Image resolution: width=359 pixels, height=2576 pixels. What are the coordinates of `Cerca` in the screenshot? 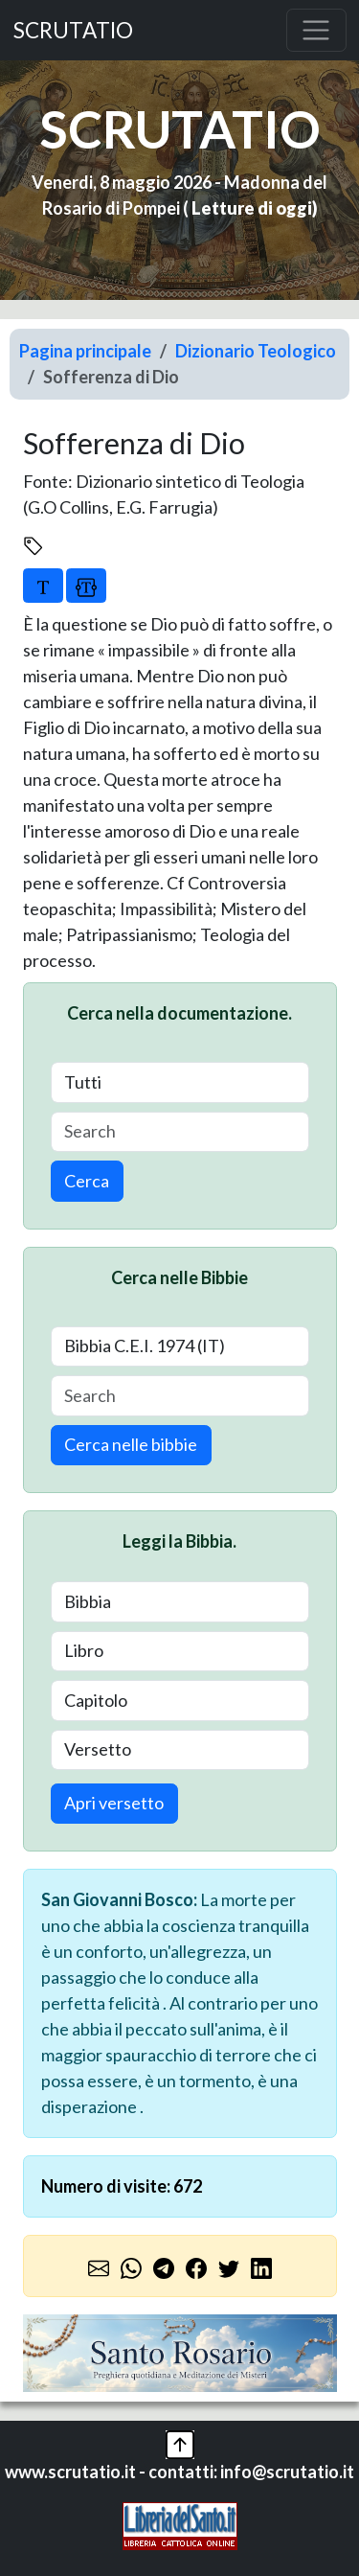 It's located at (86, 1180).